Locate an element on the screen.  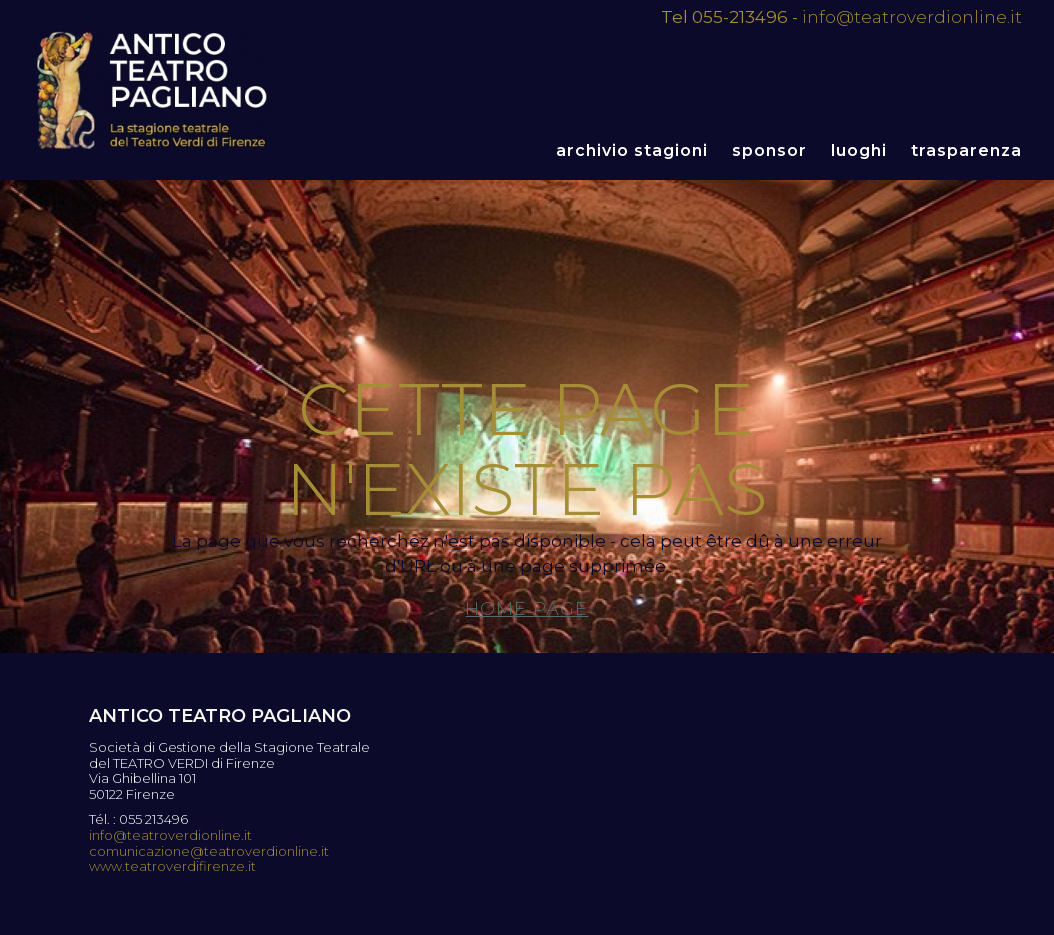
www.teatroverdifirenze.it is located at coordinates (172, 866).